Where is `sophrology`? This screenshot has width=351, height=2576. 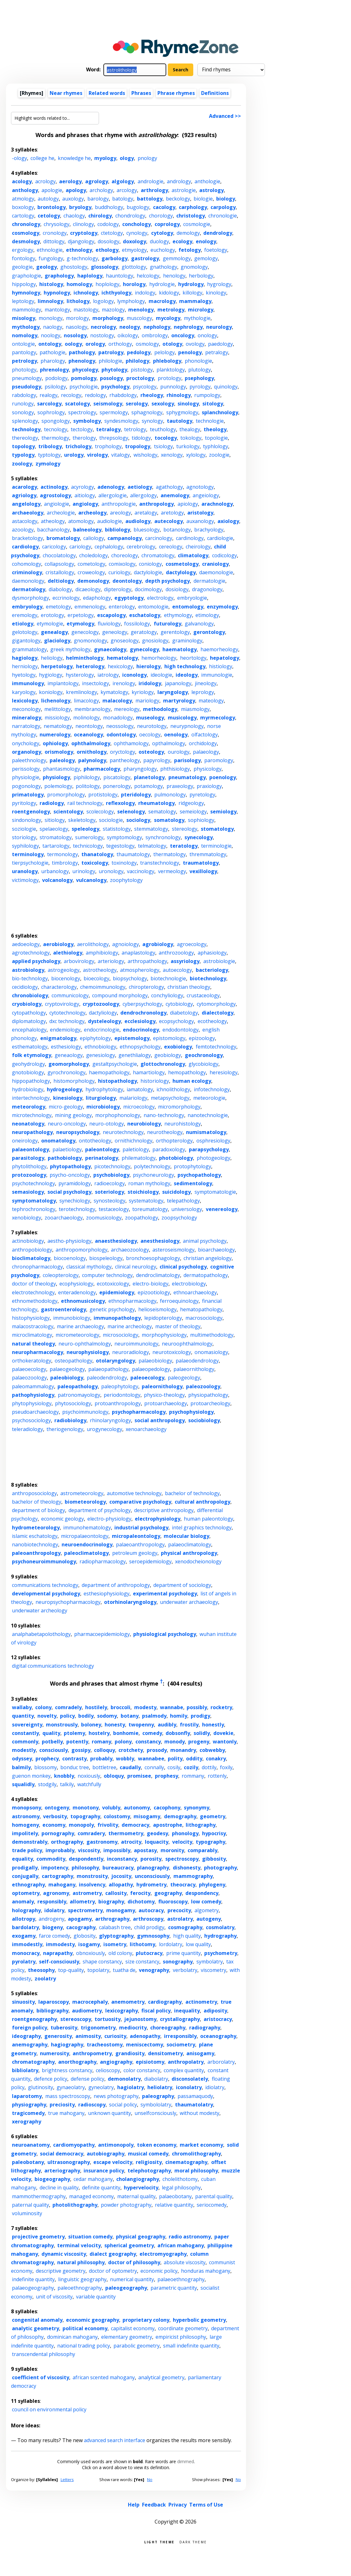 sophrology is located at coordinates (51, 412).